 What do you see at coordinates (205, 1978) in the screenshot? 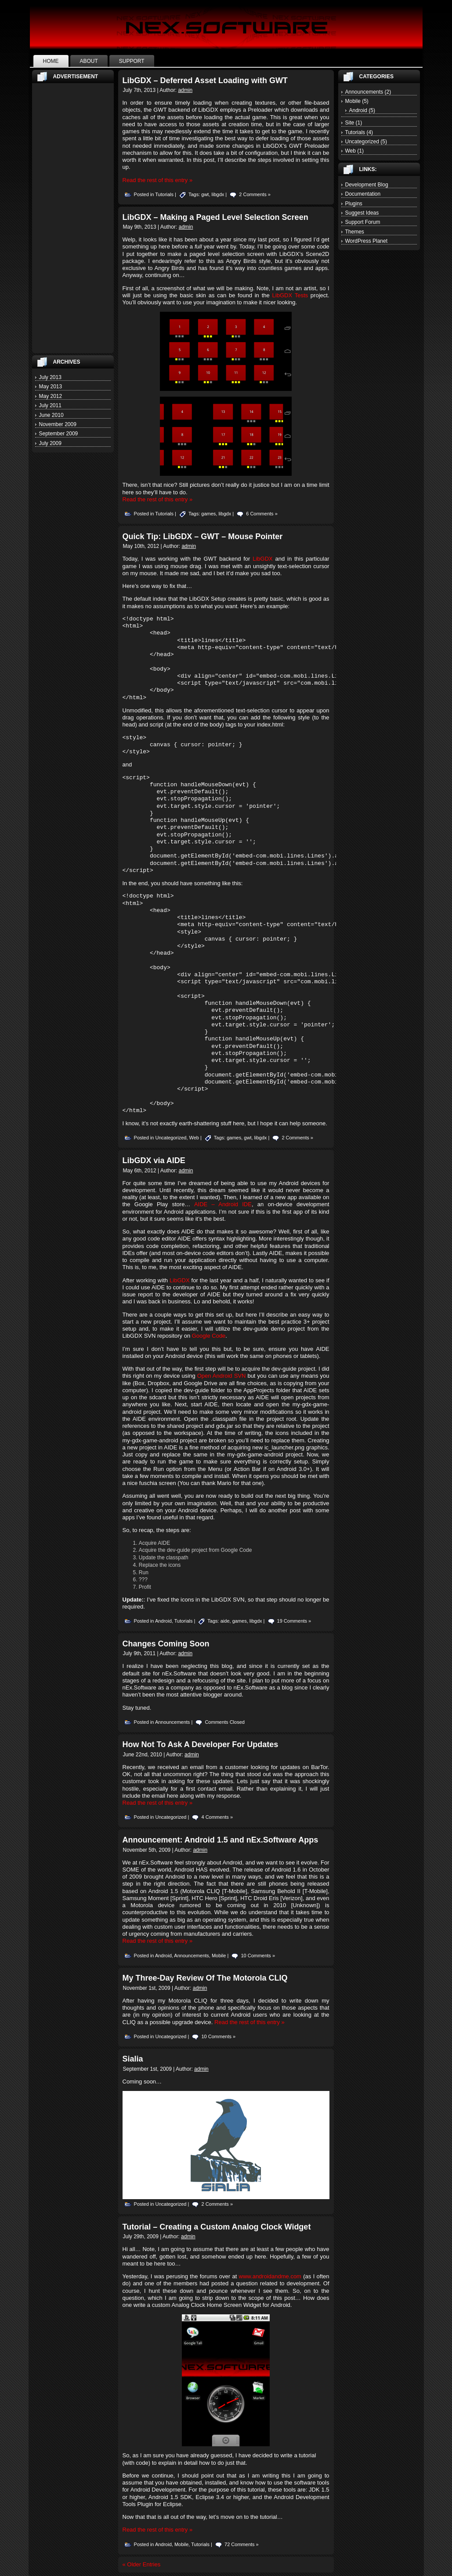
I see `My Three-Day Review Of The Motorola CLIQ` at bounding box center [205, 1978].